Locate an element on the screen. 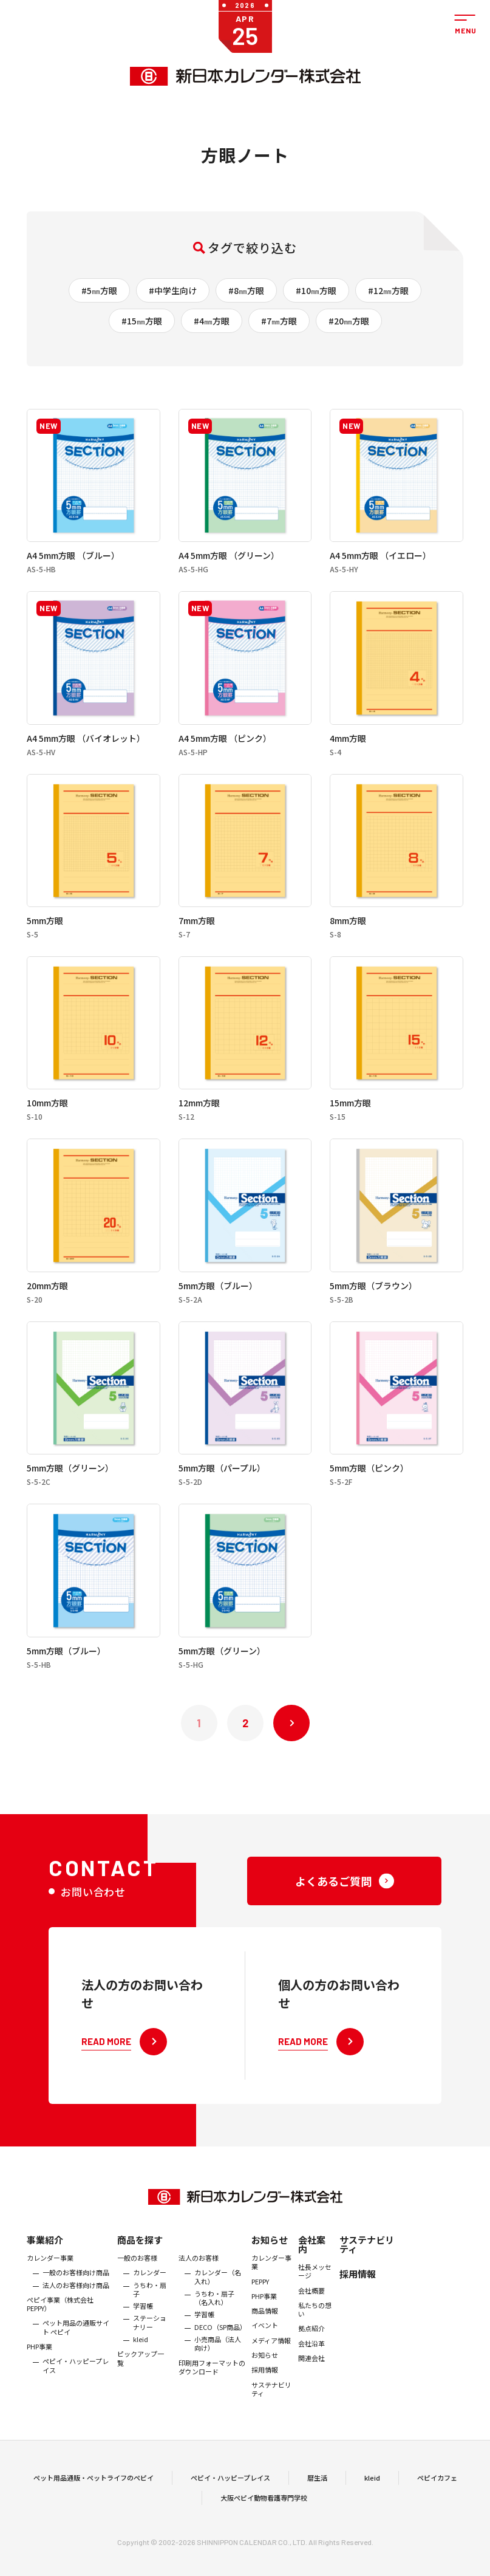 Image resolution: width=490 pixels, height=2576 pixels. 関連会社 is located at coordinates (311, 2386).